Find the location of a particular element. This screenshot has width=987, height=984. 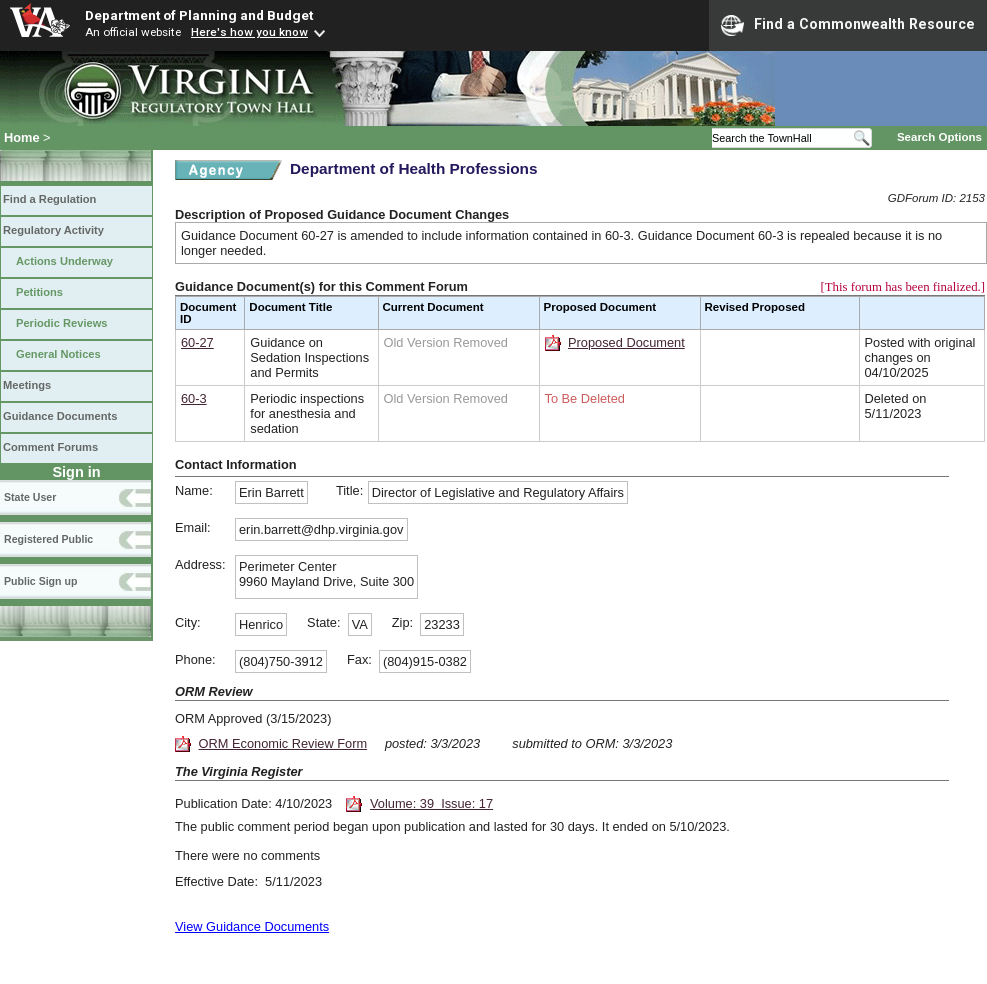

Volume: 39 Issue: 17 is located at coordinates (431, 803).